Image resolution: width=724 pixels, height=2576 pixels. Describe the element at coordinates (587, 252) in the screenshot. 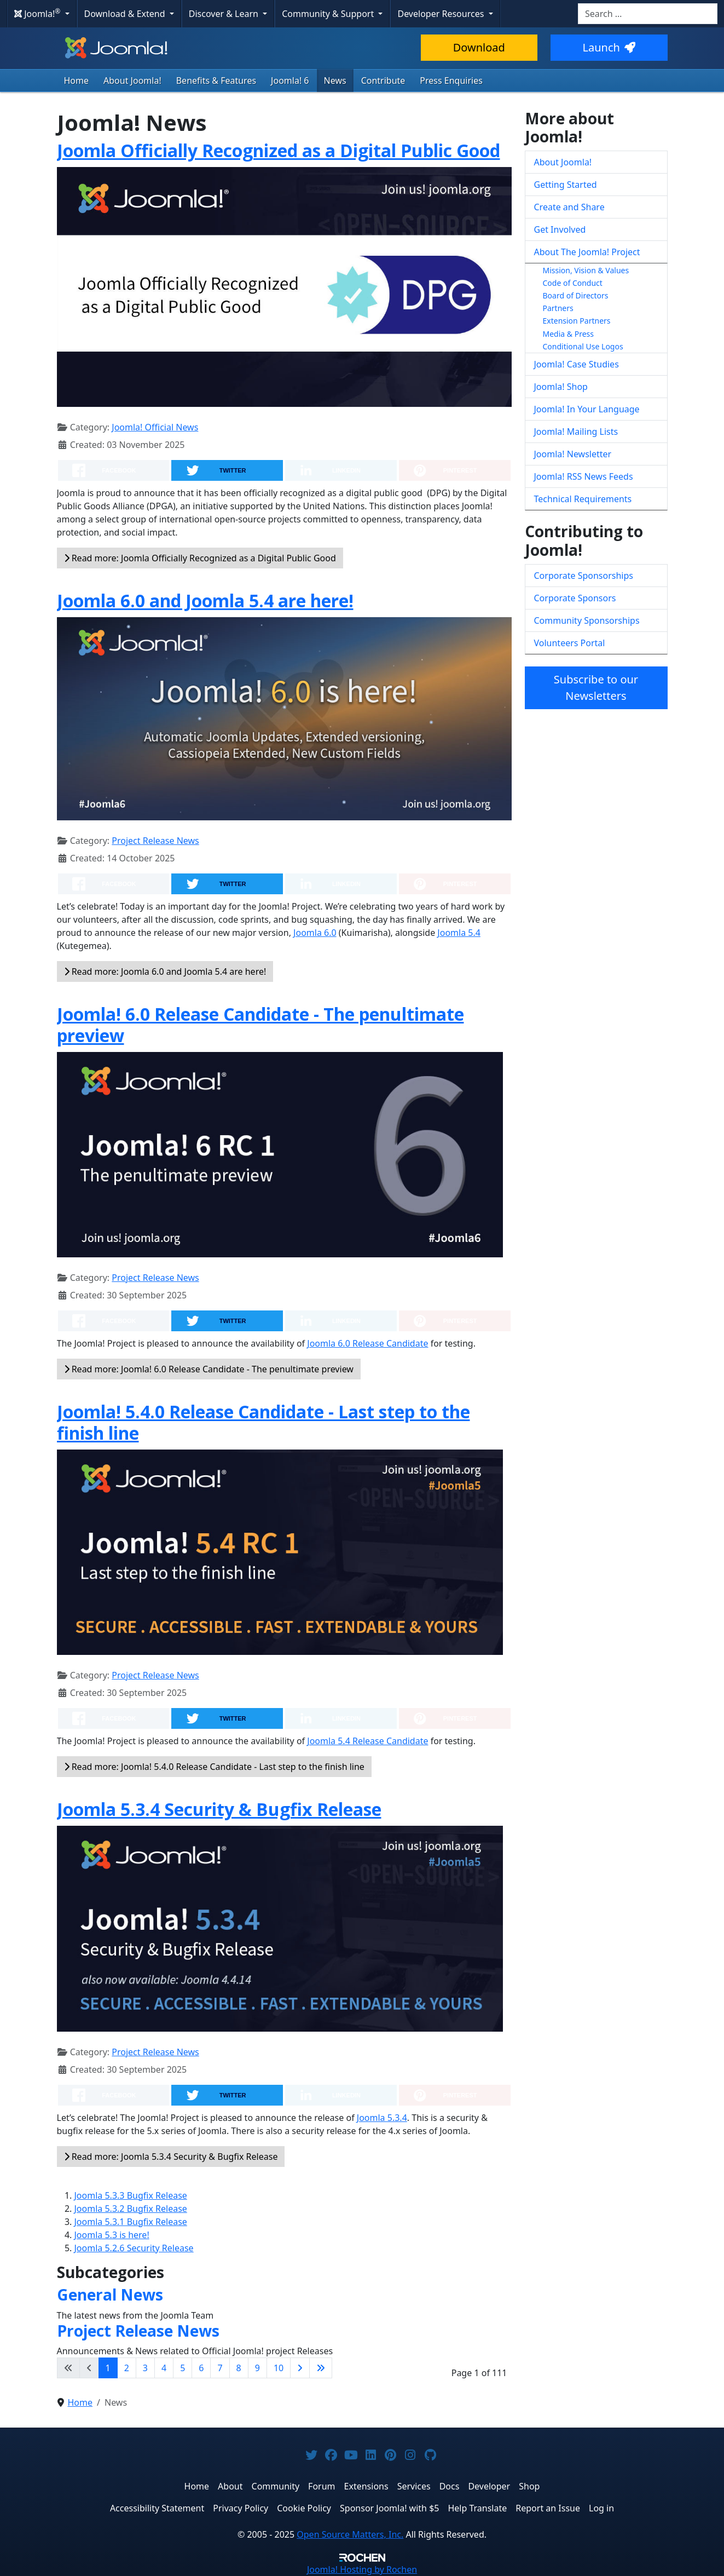

I see `About The Joomla! Project` at that location.